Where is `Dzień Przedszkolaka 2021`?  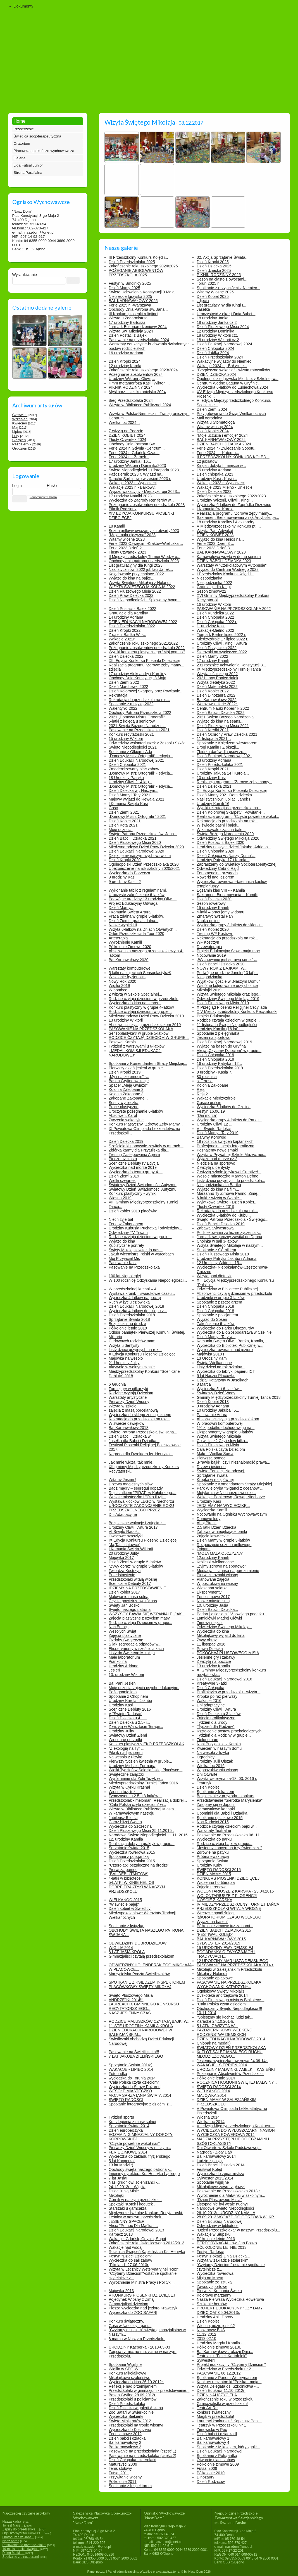
Dzień Przedszkolaka 2021 is located at coordinates (220, 764).